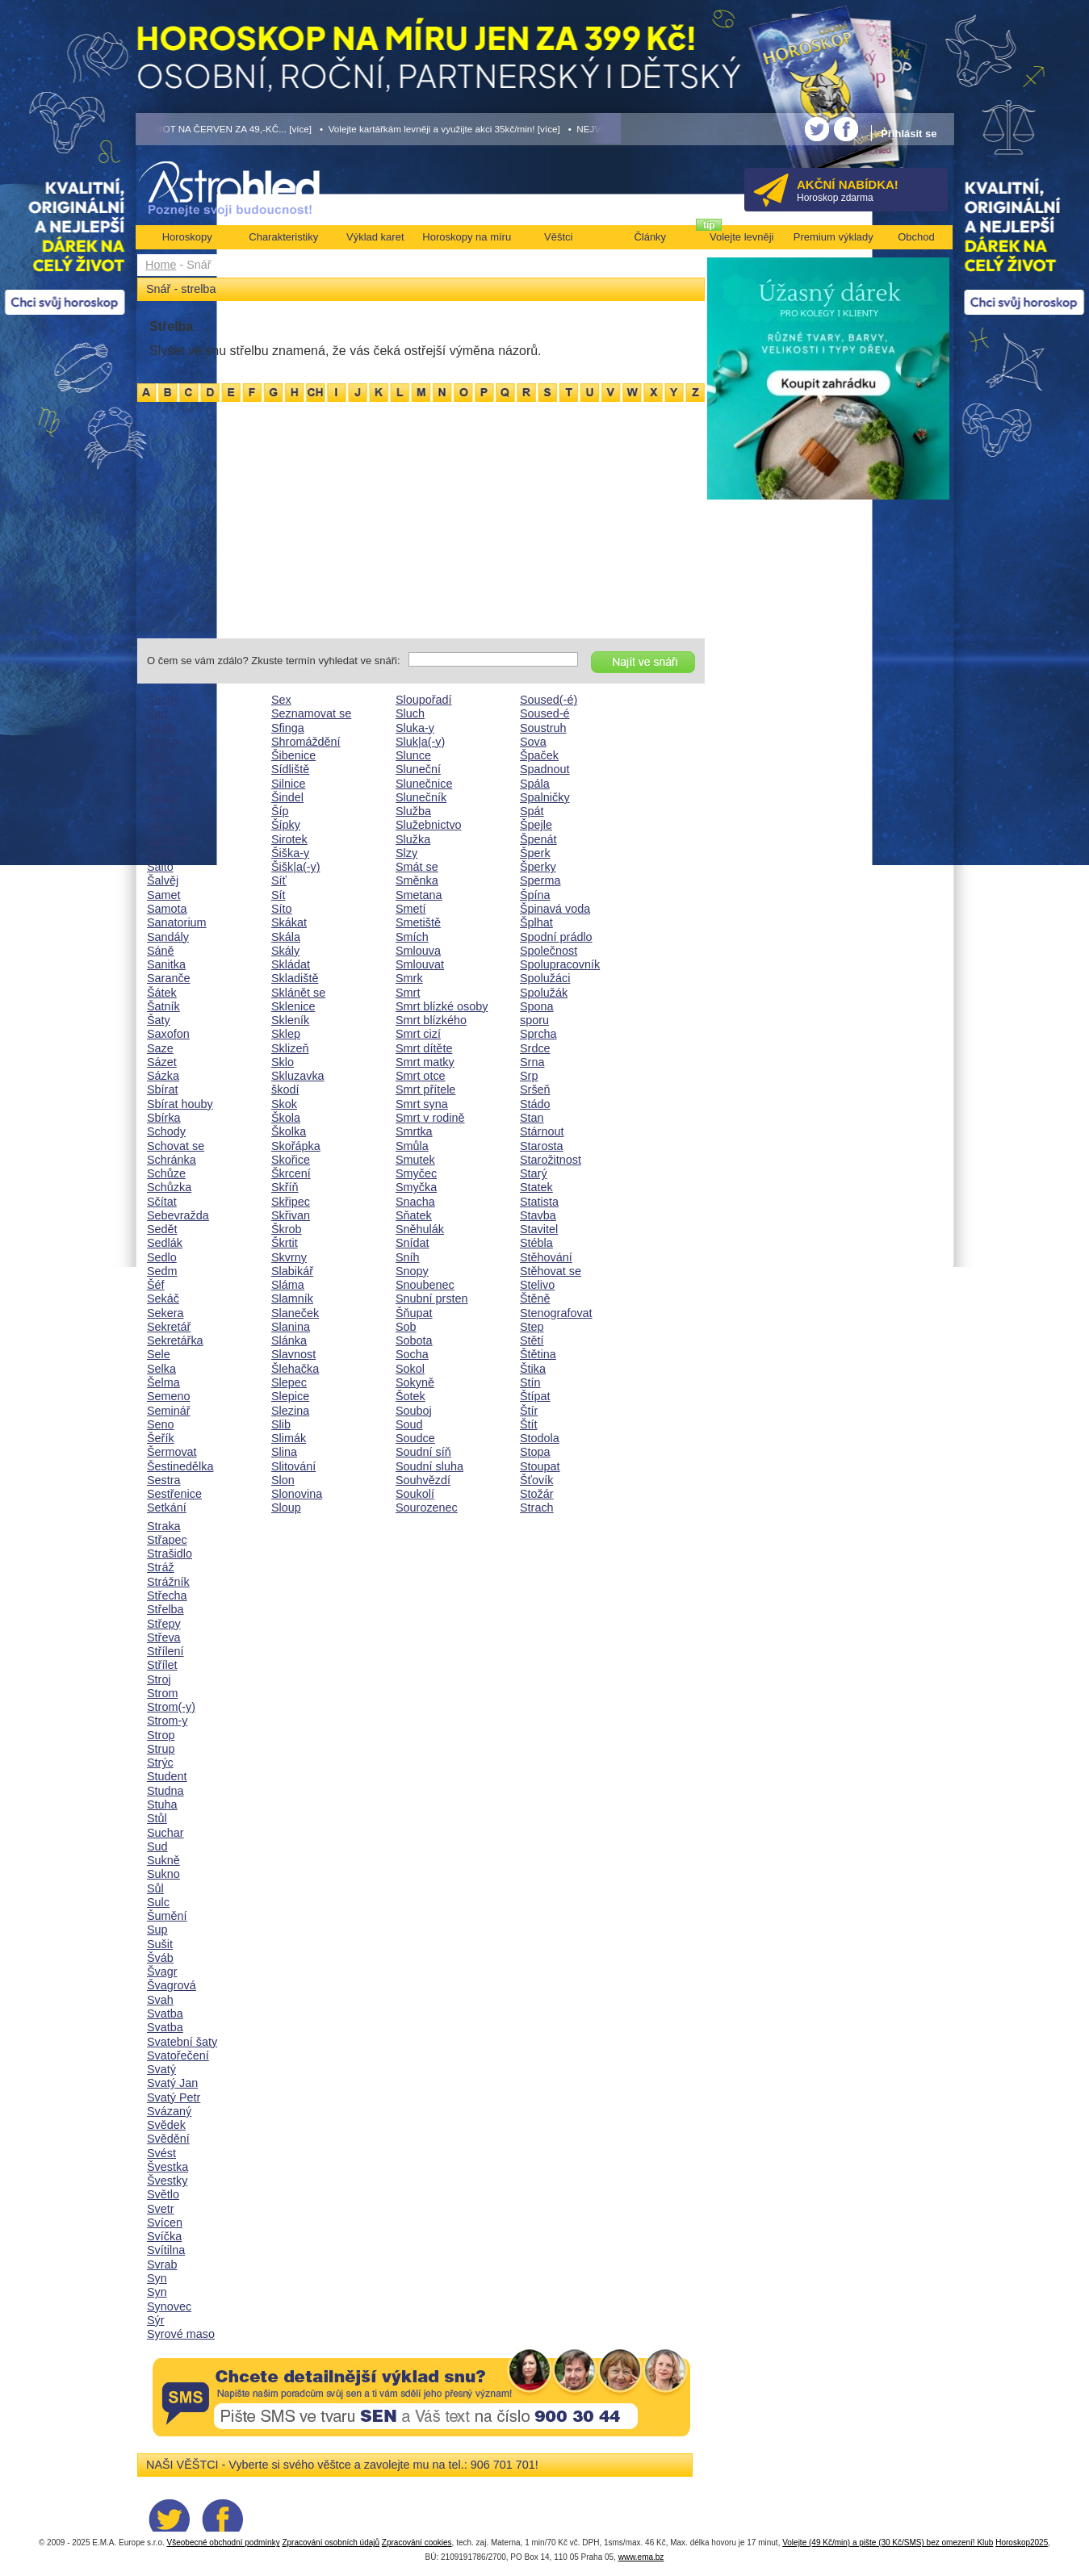  What do you see at coordinates (556, 1313) in the screenshot?
I see `Stenografovat` at bounding box center [556, 1313].